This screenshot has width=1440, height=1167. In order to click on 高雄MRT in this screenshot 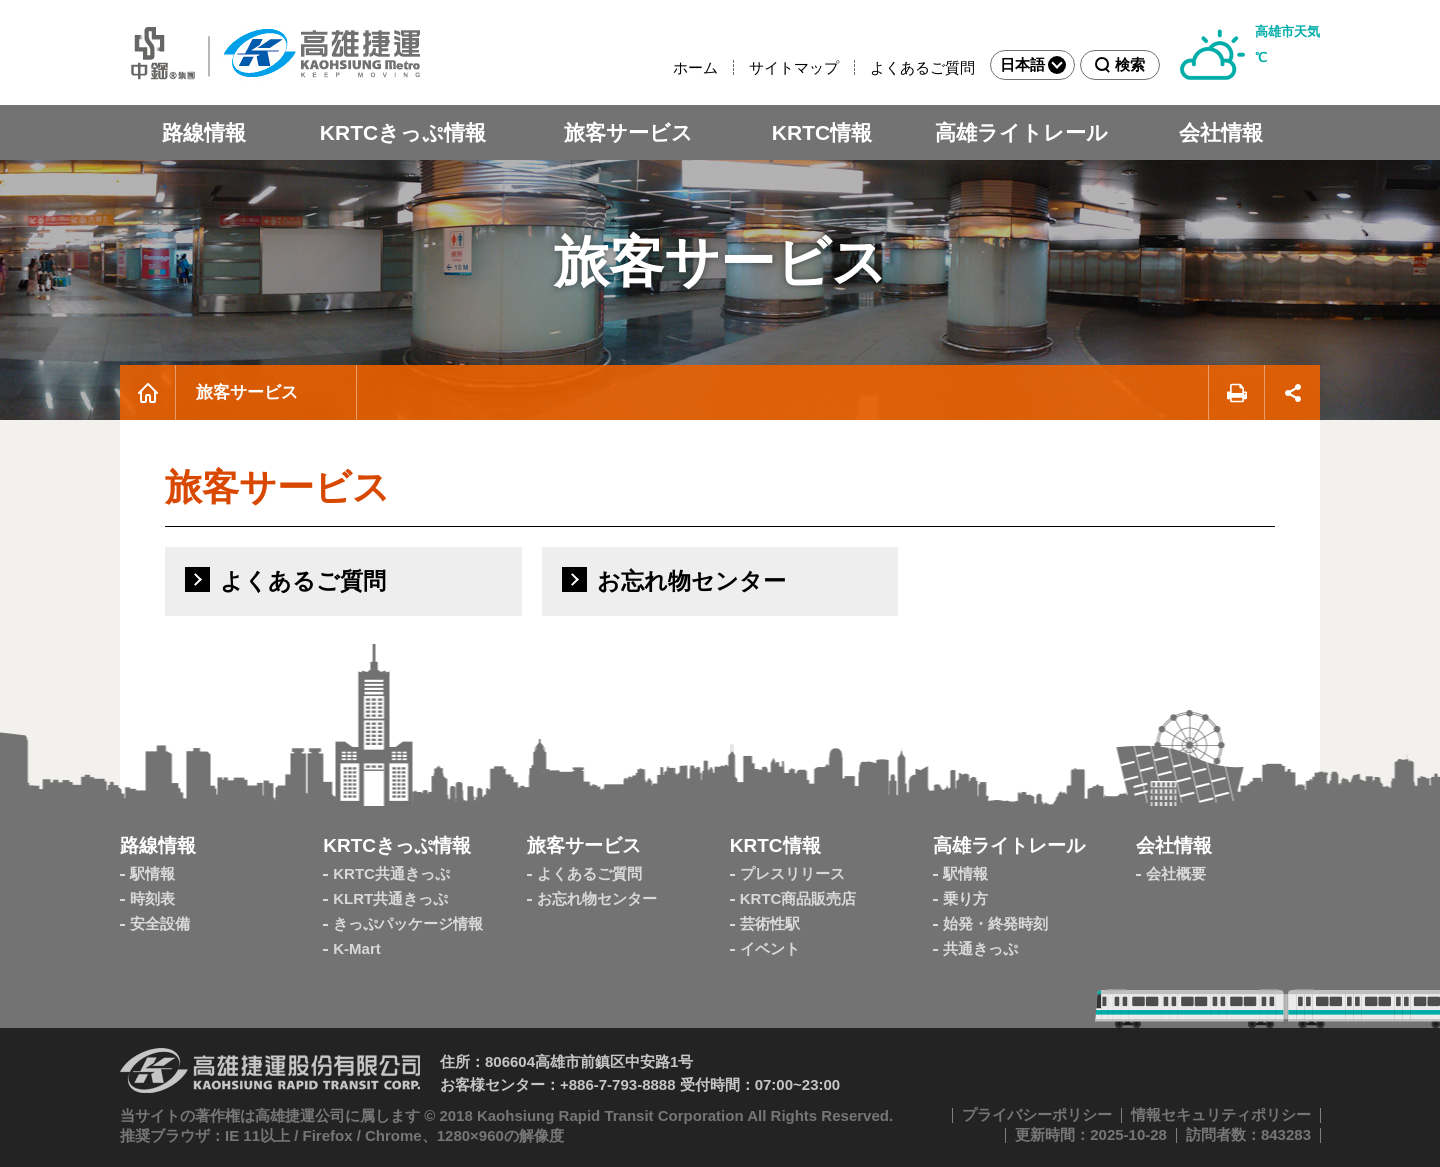, I will do `click(270, 52)`.